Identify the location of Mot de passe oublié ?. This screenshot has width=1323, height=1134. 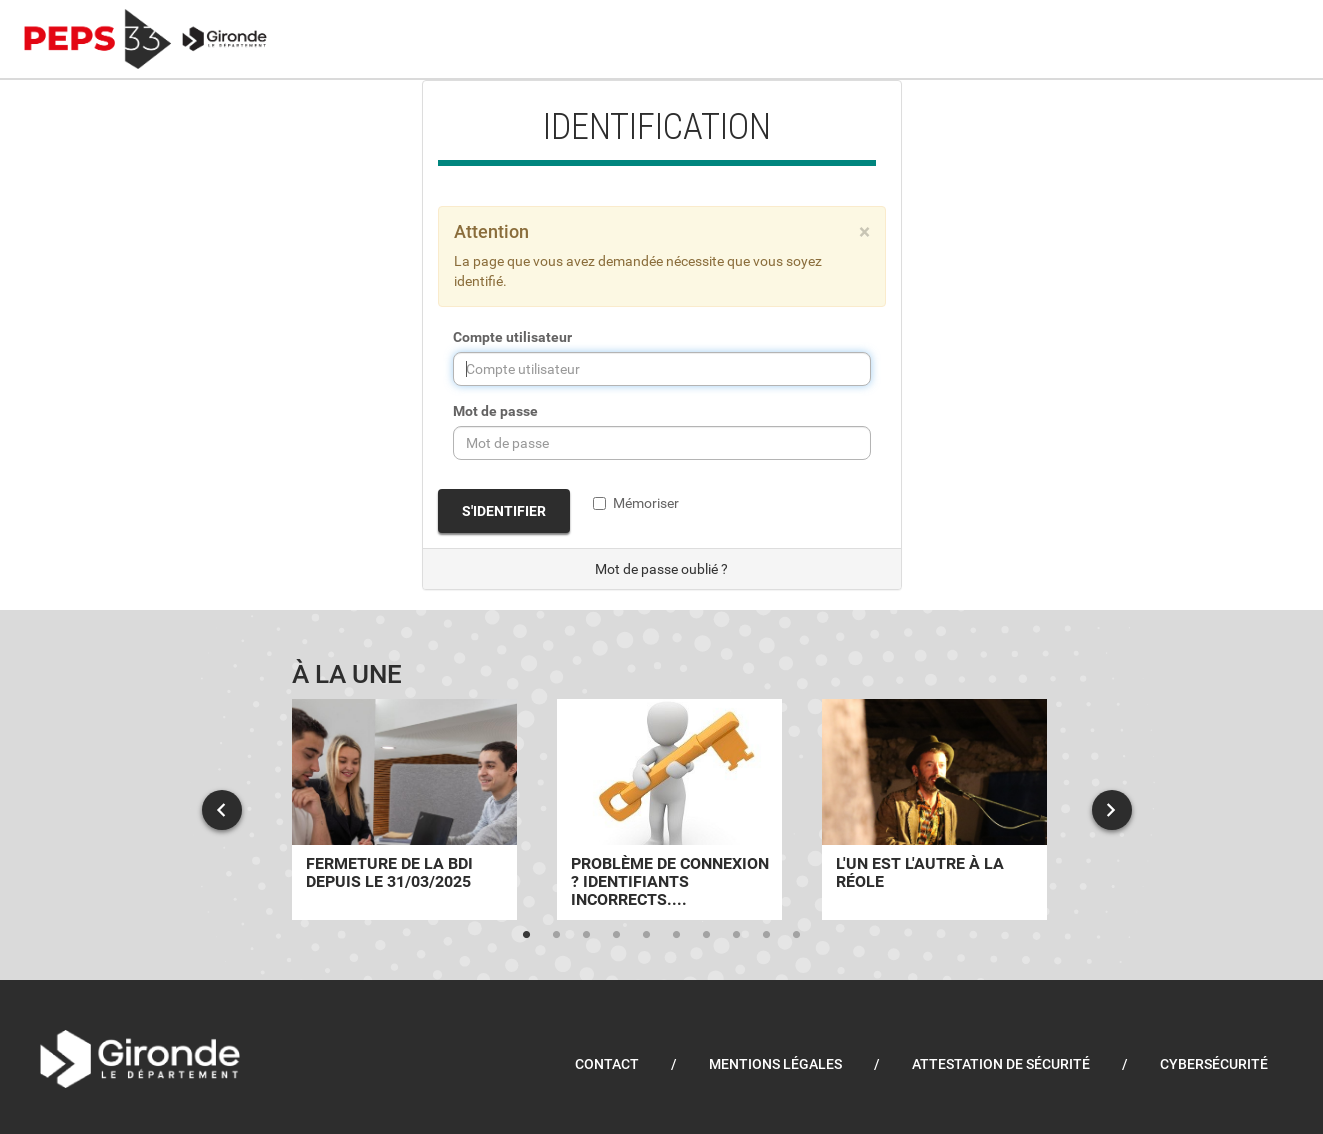
(661, 569).